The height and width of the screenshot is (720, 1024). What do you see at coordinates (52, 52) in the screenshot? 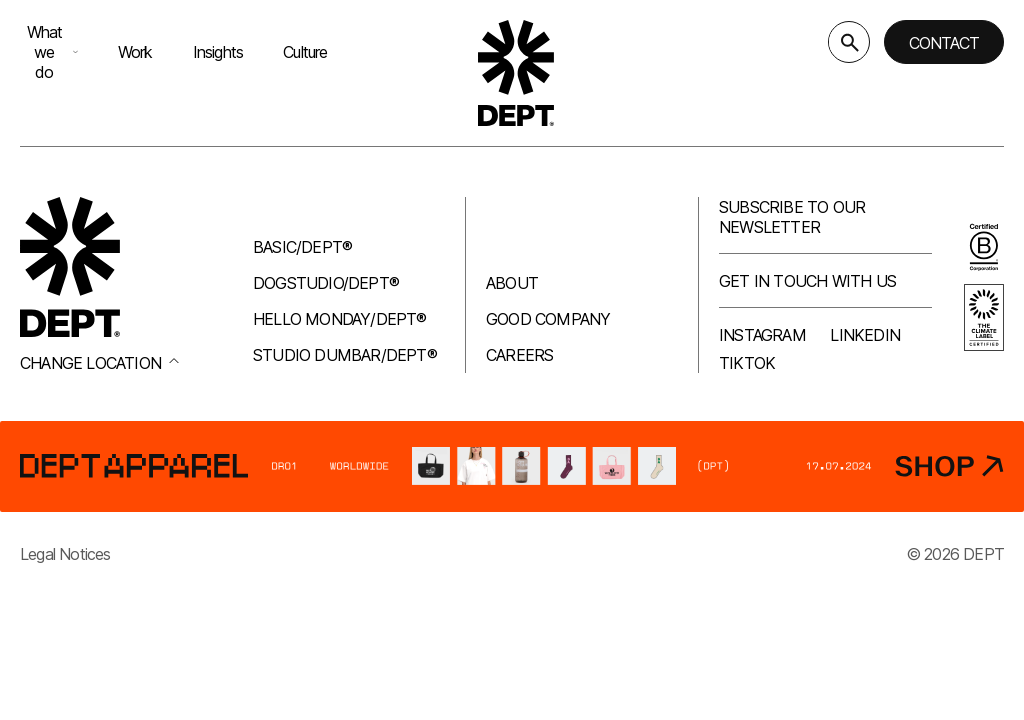
I see `What we do` at bounding box center [52, 52].